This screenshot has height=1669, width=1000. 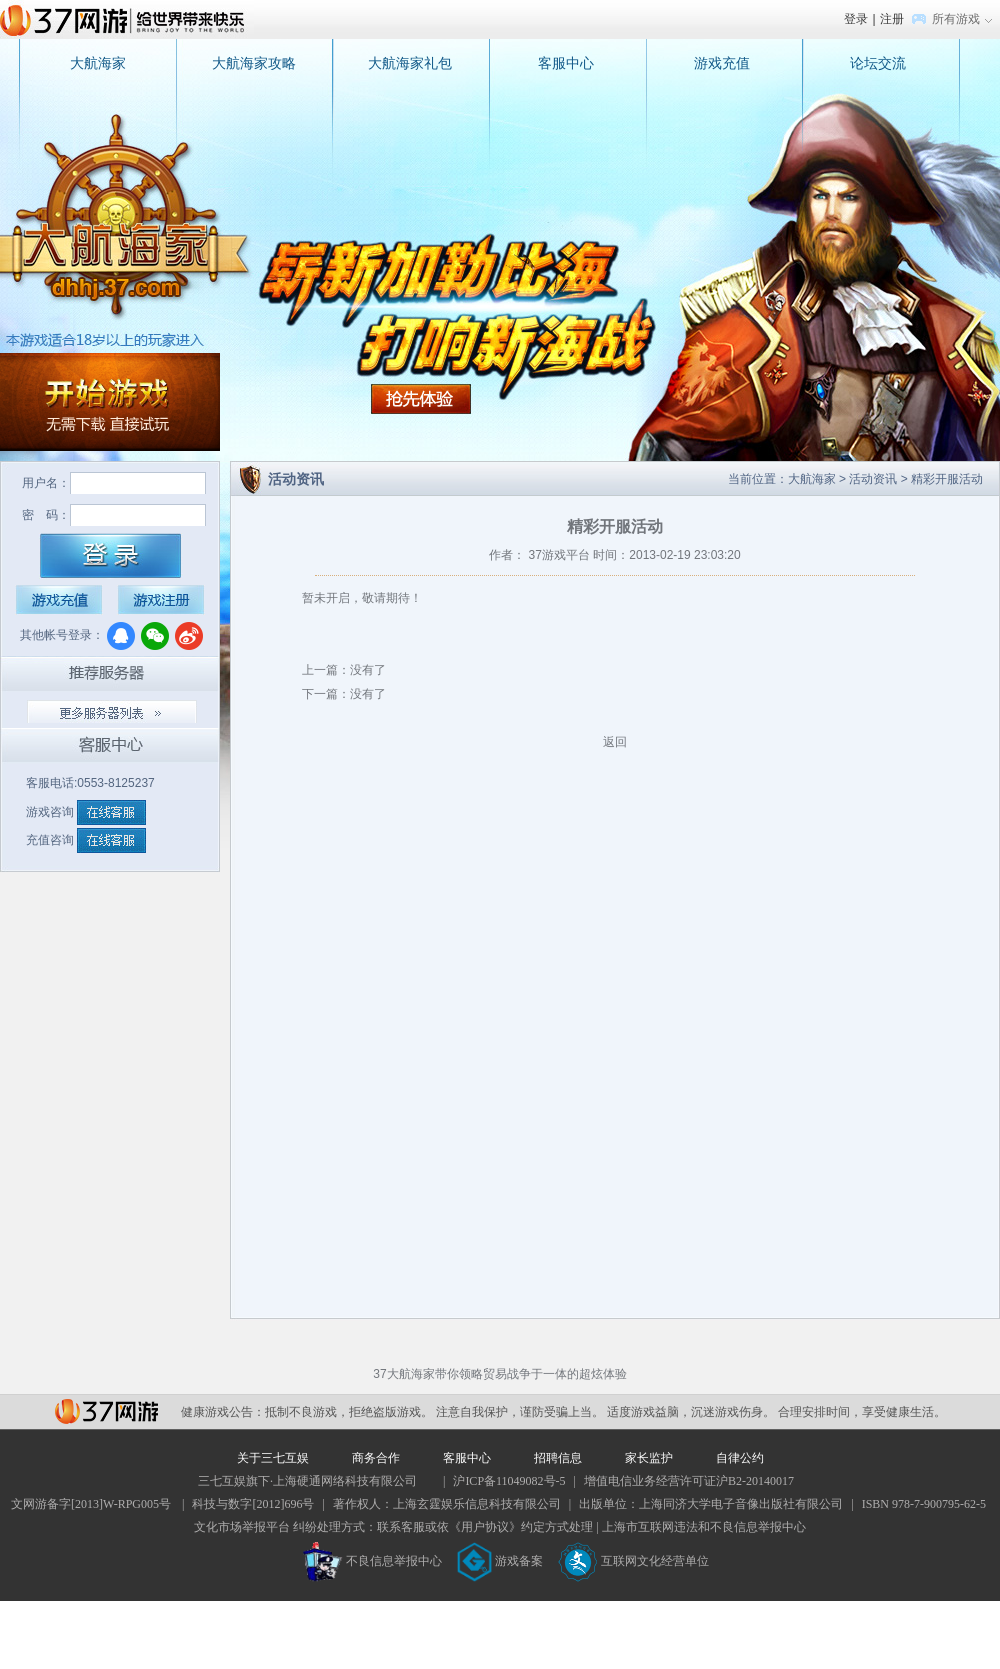 I want to click on 文化市场举报平台, so click(x=242, y=1527).